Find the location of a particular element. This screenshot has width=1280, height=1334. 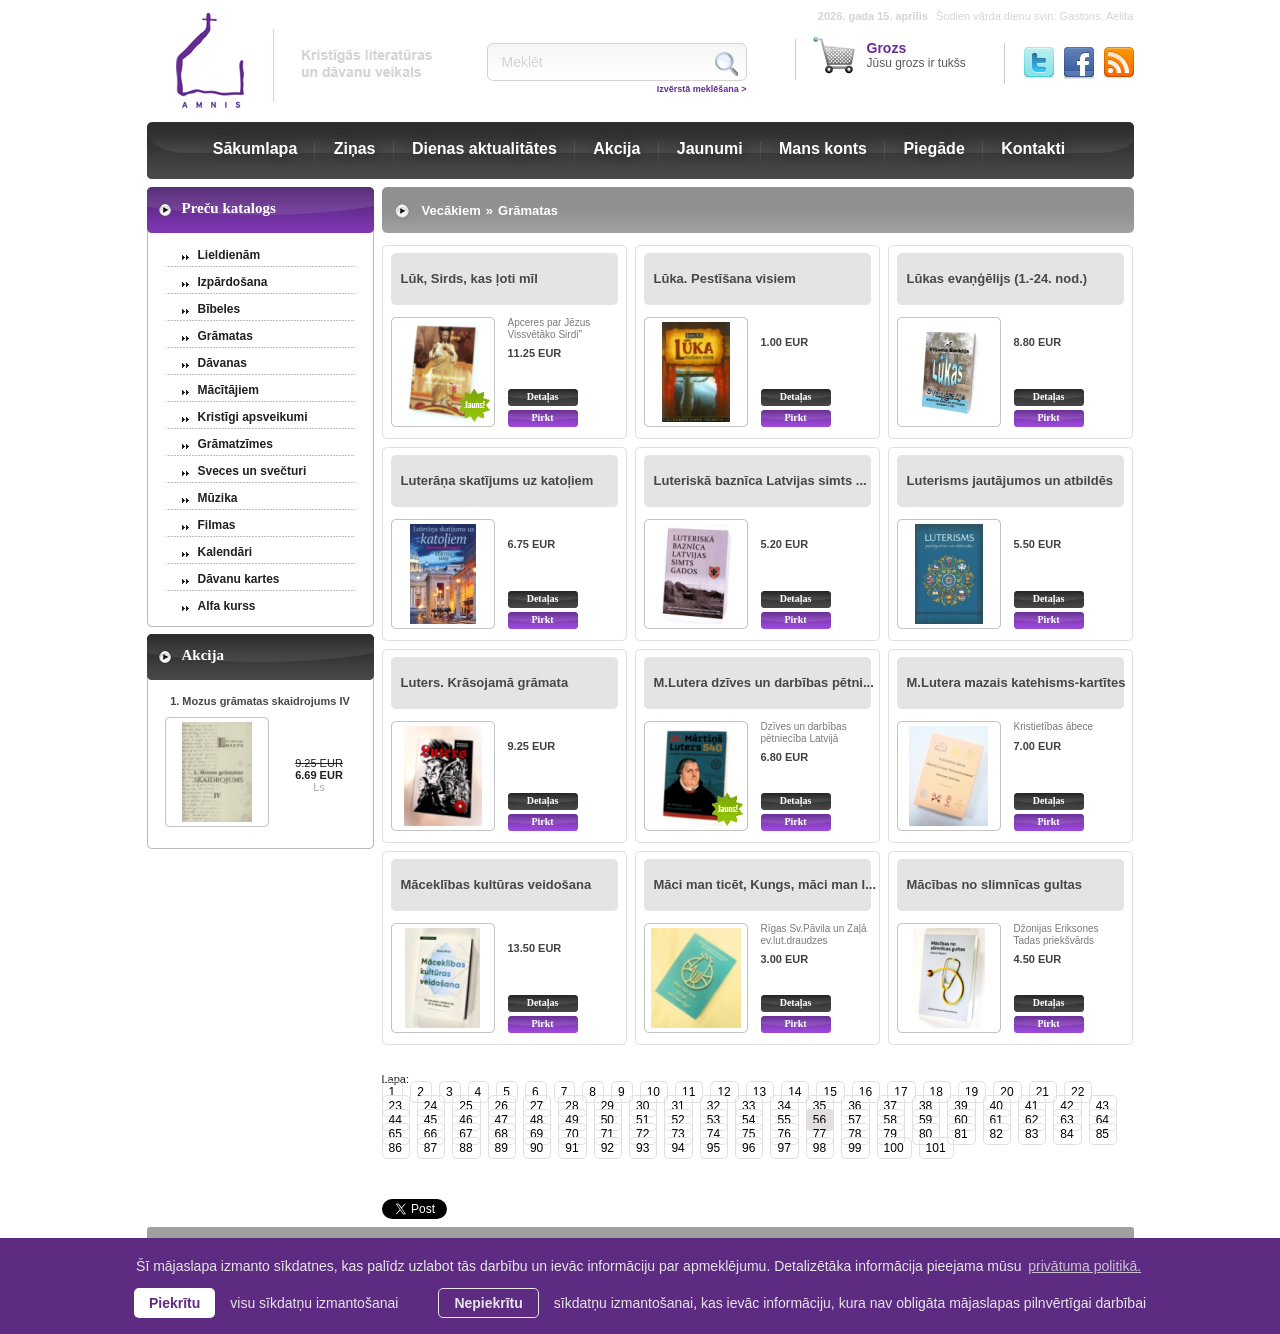

81 is located at coordinates (960, 1134).